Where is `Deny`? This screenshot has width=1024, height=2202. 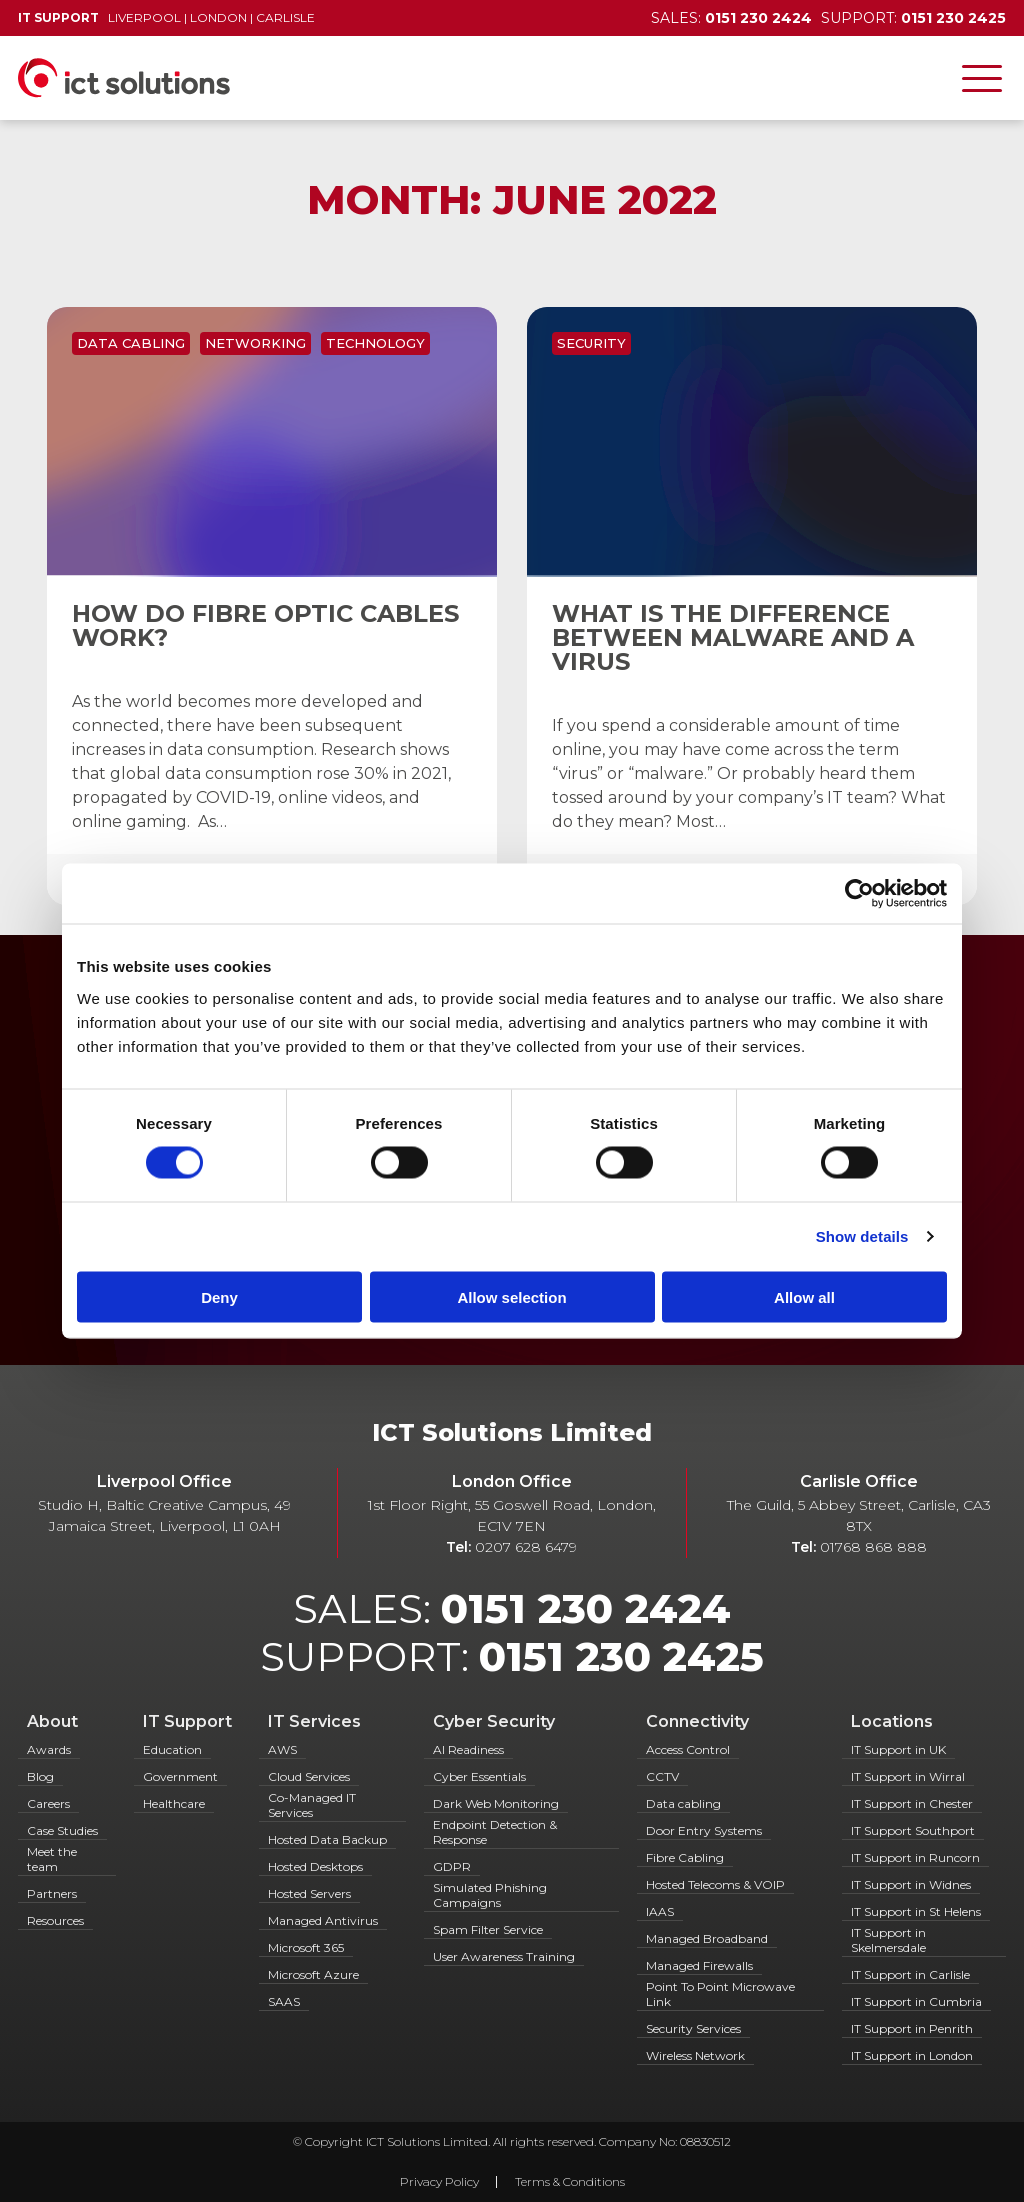
Deny is located at coordinates (219, 1296).